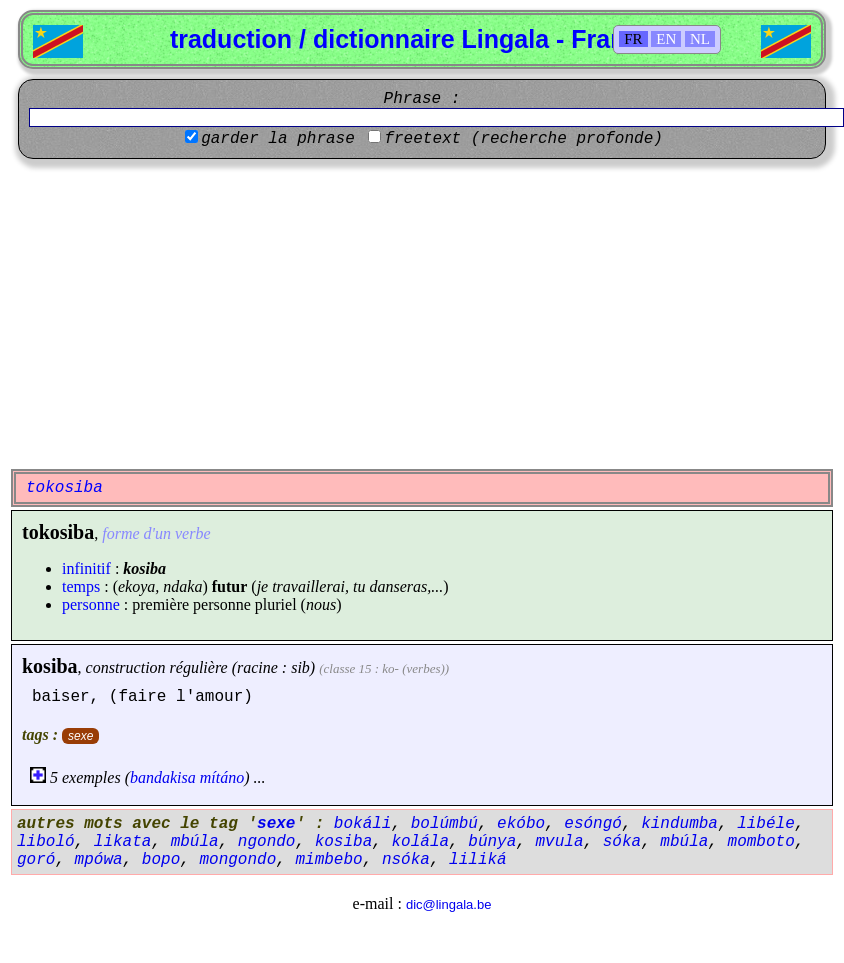  Describe the element at coordinates (278, 139) in the screenshot. I see `garder la phrase` at that location.